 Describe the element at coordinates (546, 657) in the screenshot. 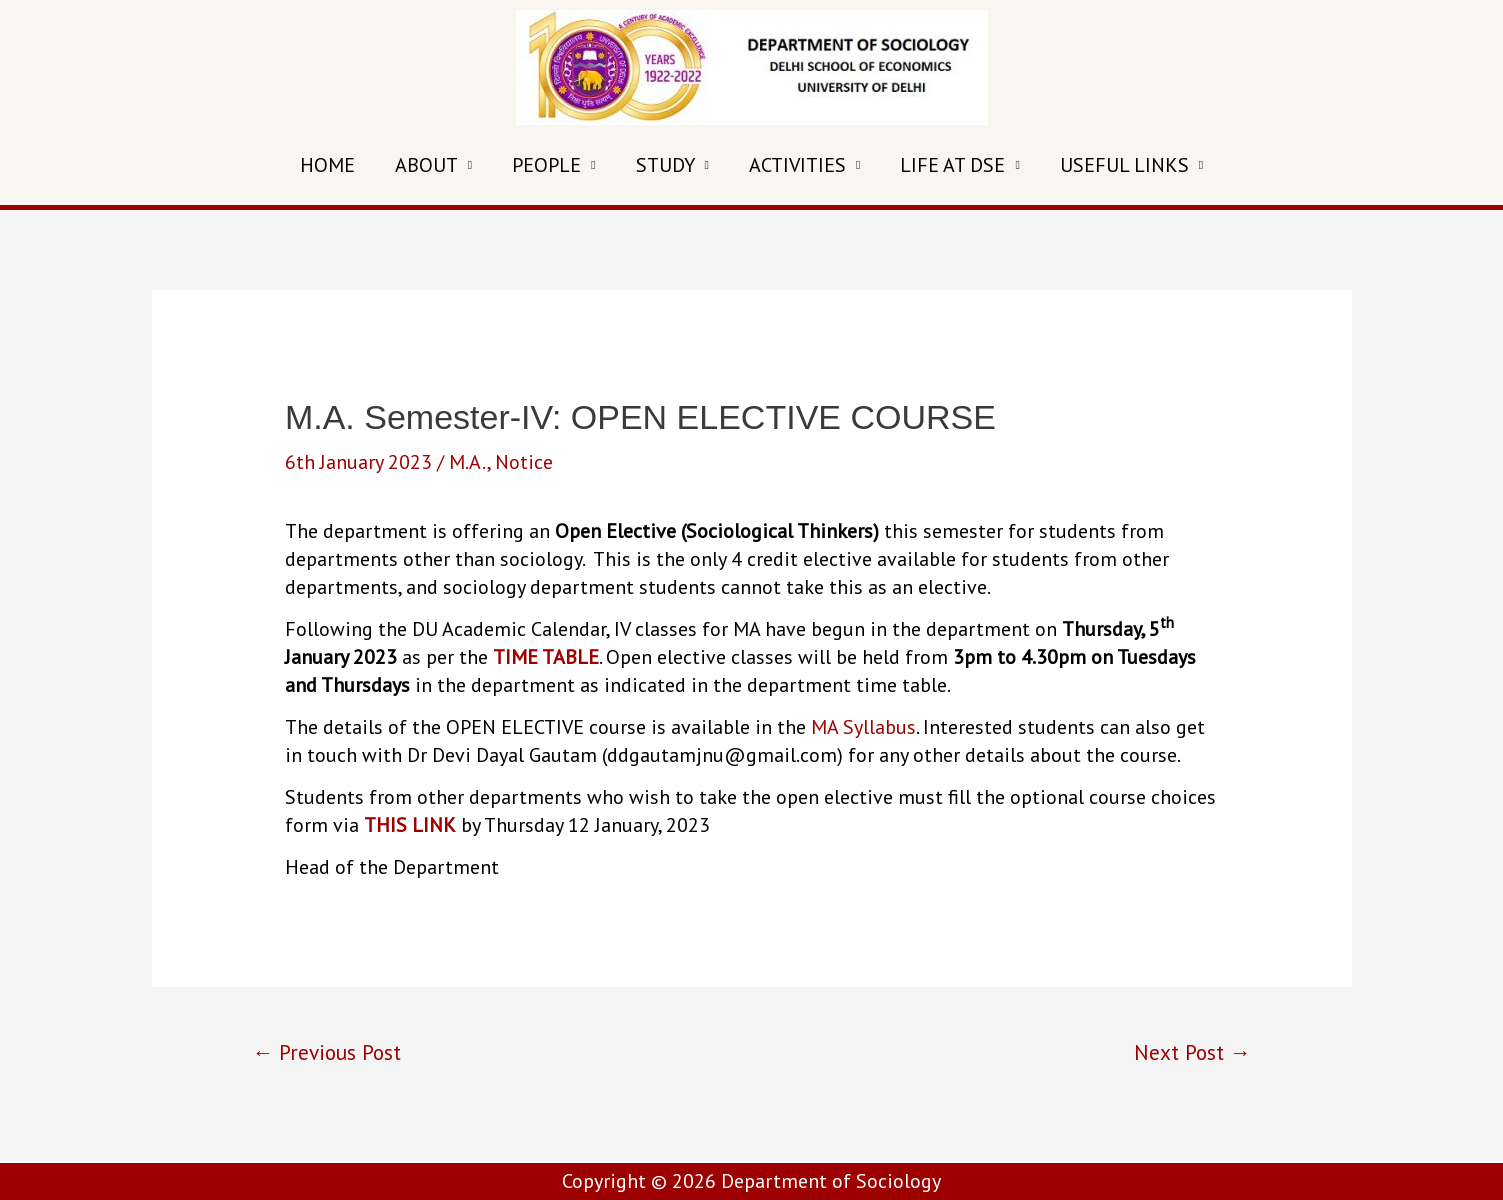

I see `TIME TABLE` at that location.